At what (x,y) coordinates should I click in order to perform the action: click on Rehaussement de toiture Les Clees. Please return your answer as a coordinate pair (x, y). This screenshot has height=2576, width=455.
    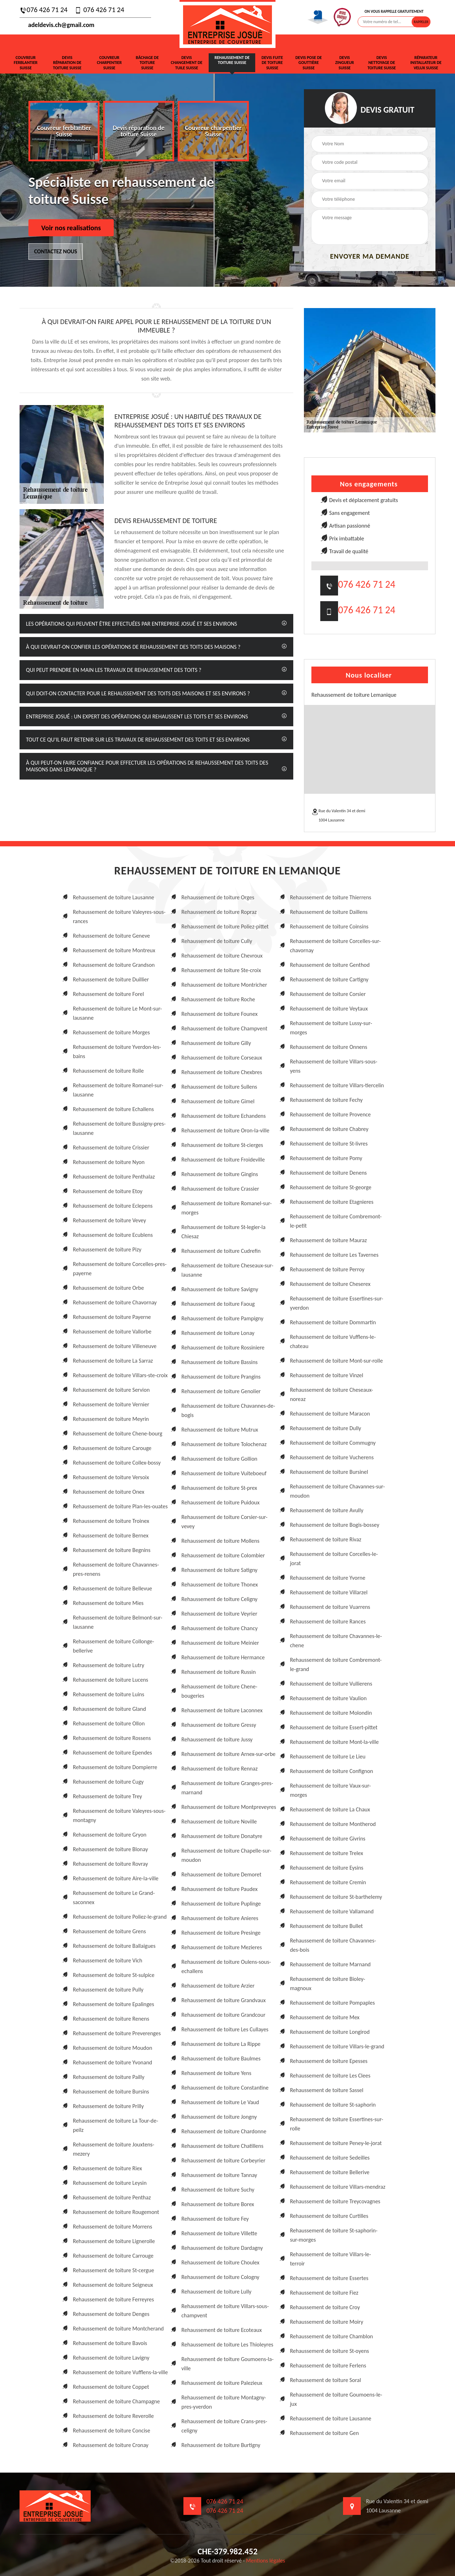
    Looking at the image, I should click on (330, 2075).